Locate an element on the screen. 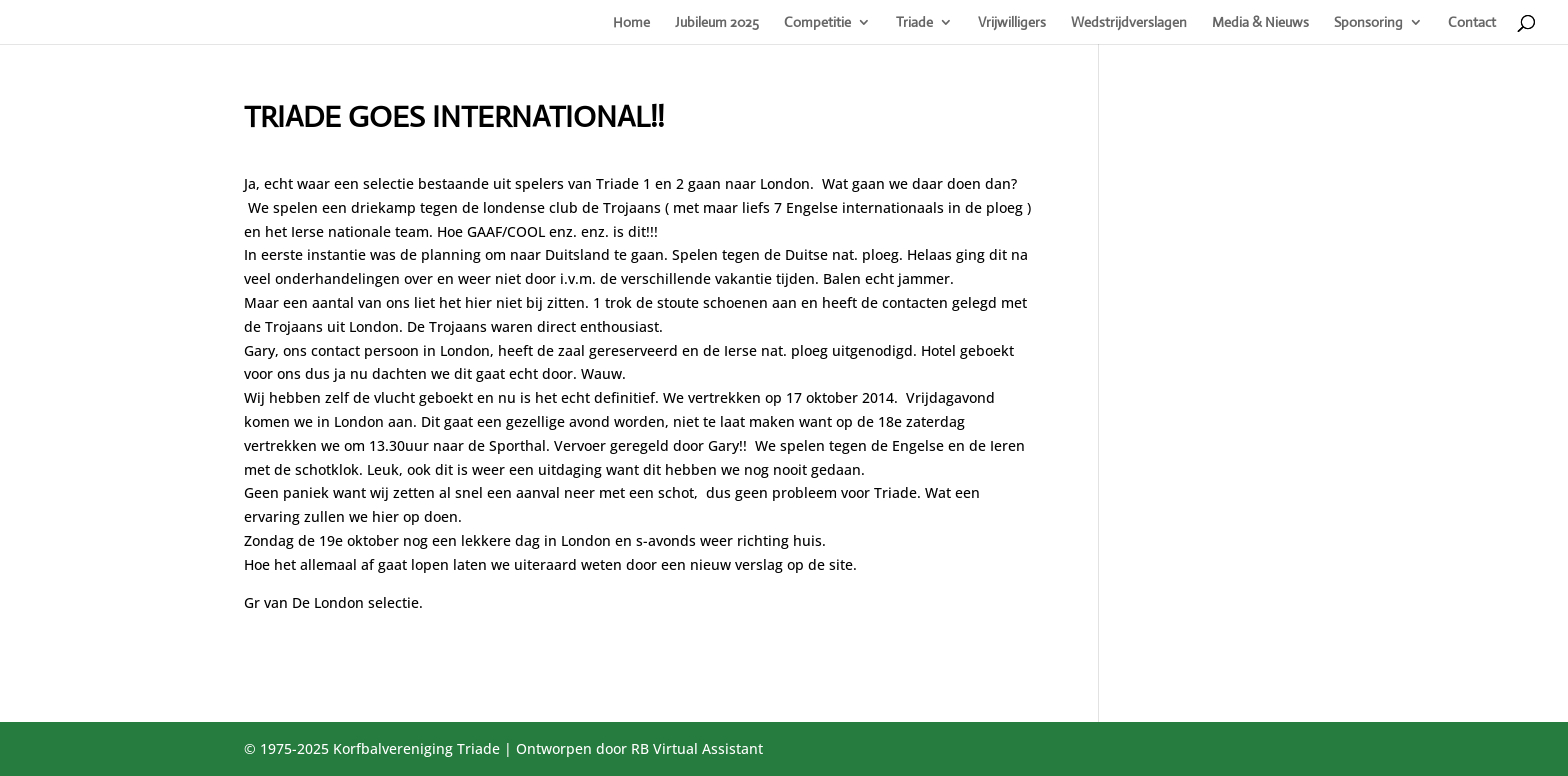  Home is located at coordinates (631, 23).